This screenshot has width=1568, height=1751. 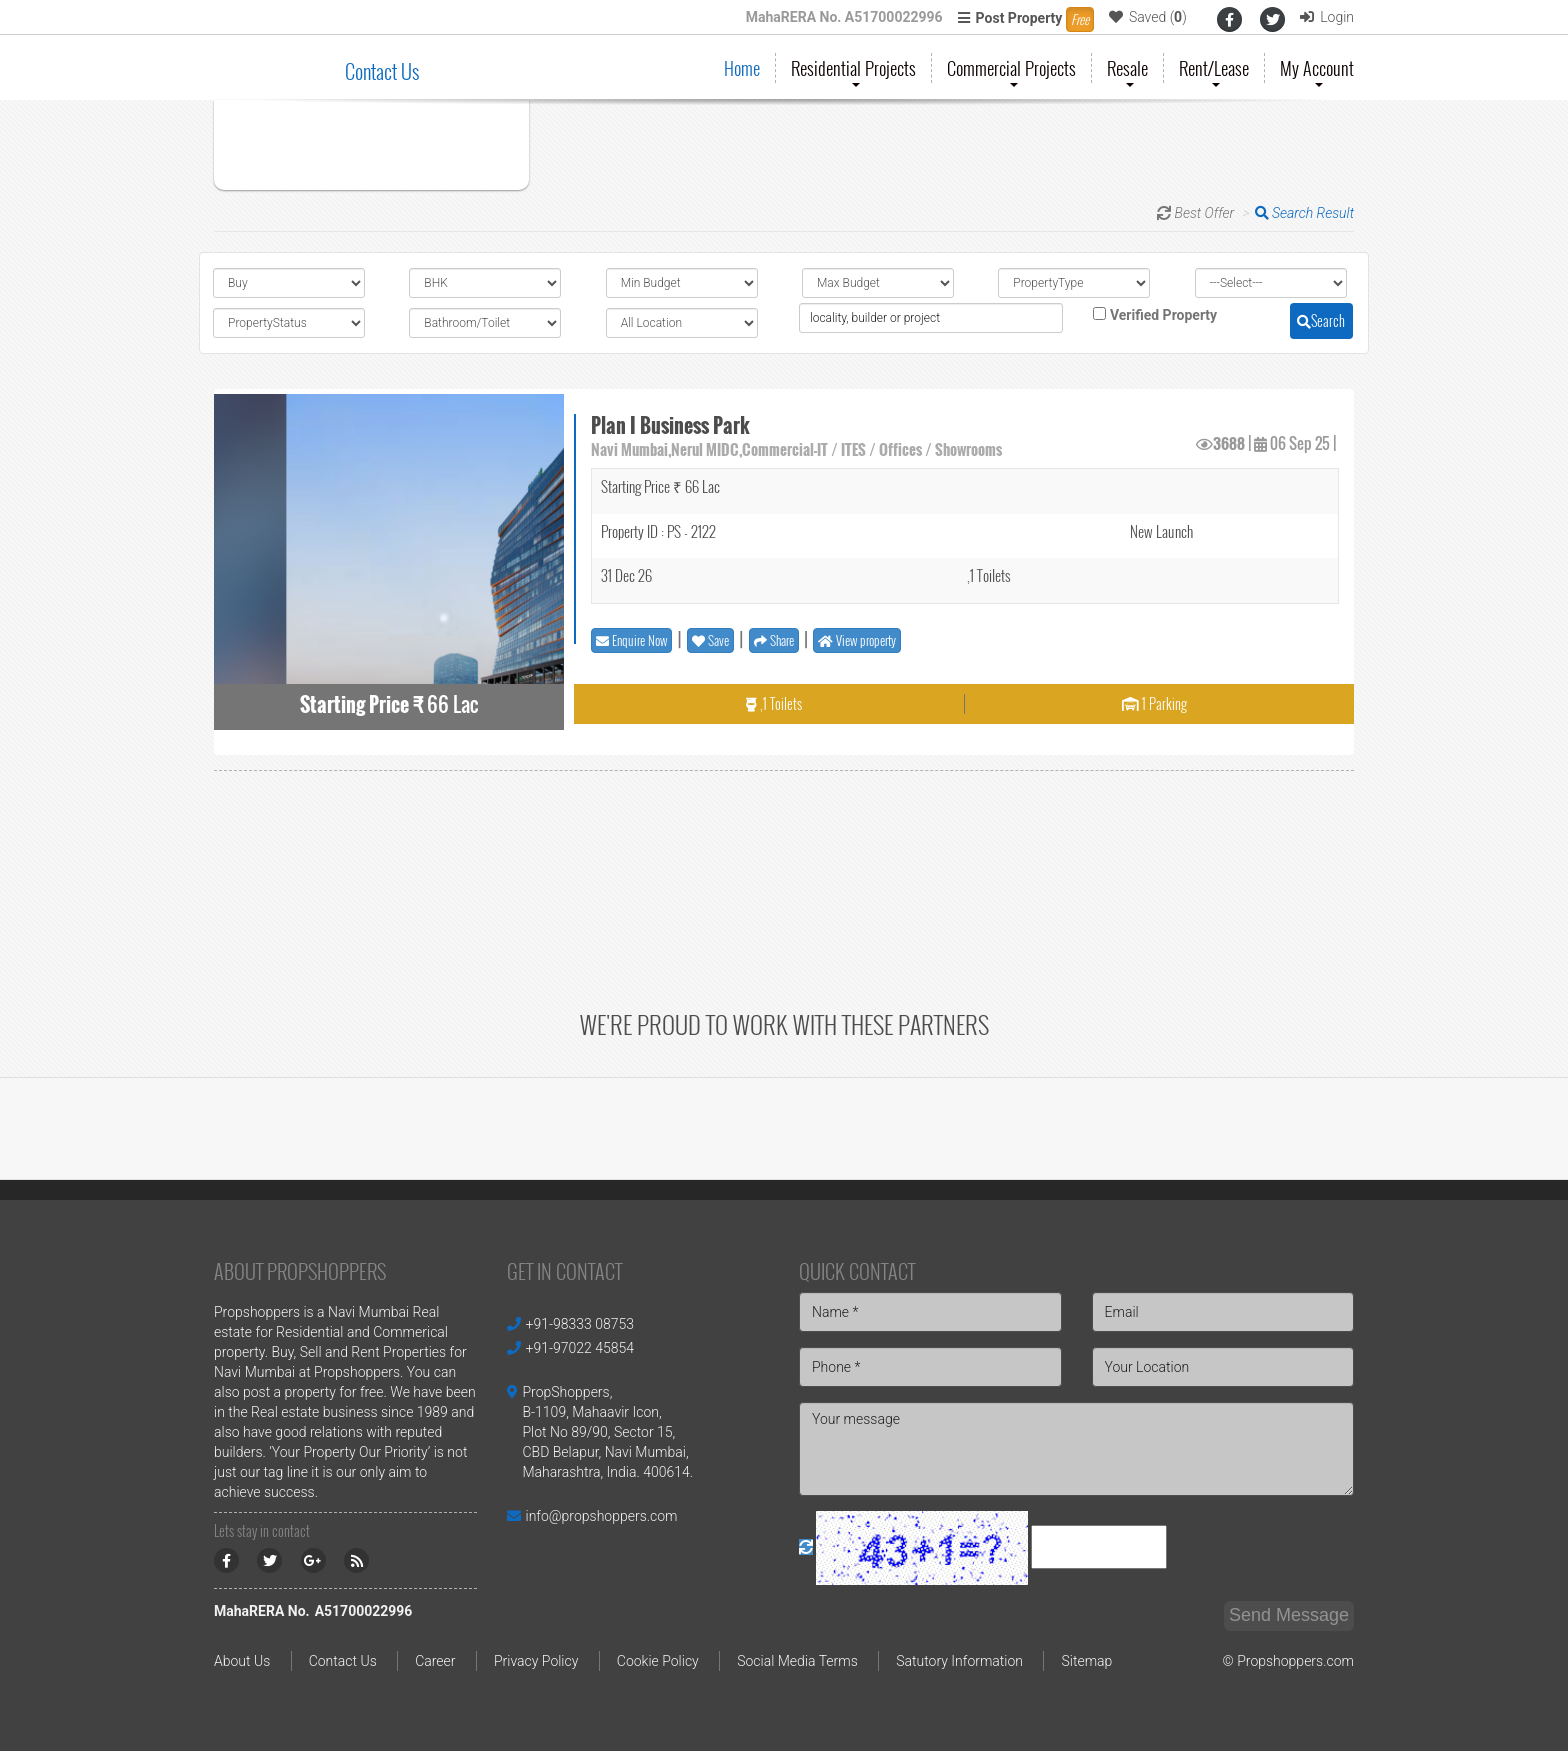 I want to click on View property, so click(x=857, y=640).